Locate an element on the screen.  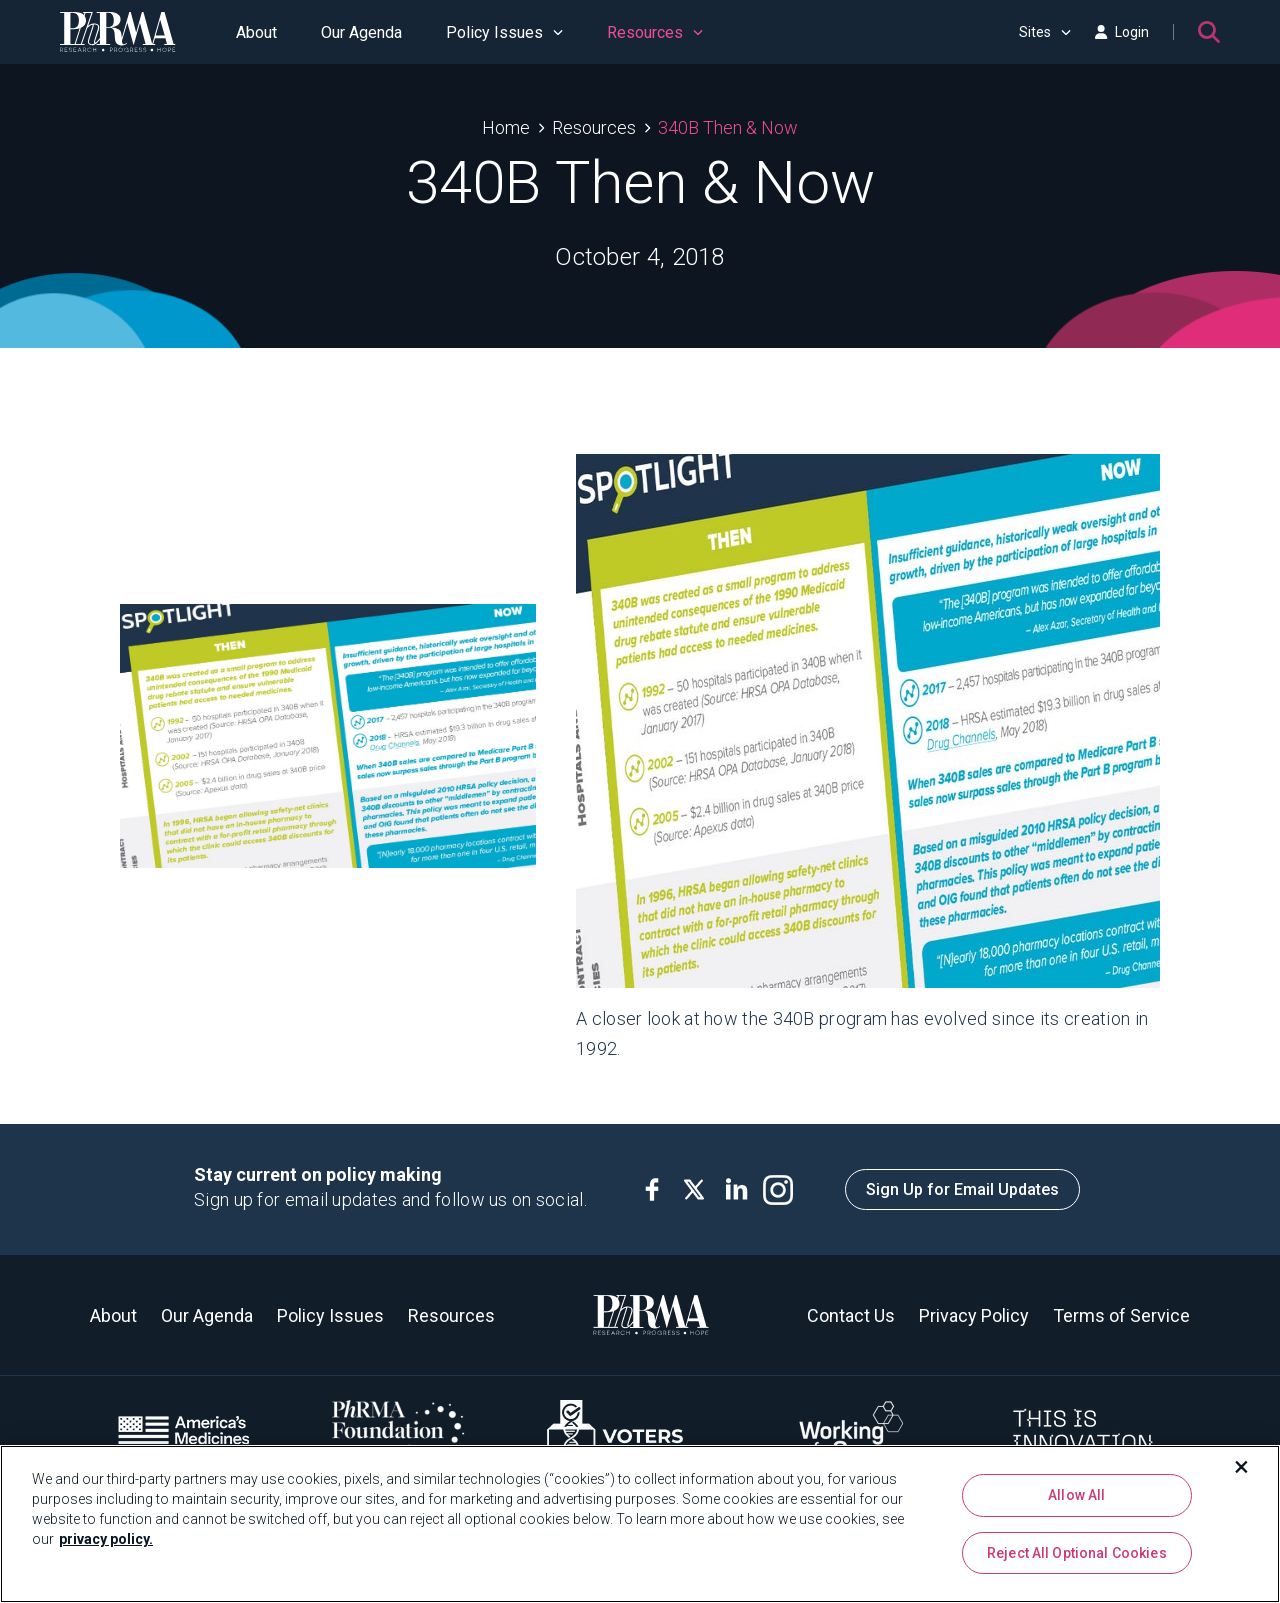
Allow All is located at coordinates (1076, 1495).